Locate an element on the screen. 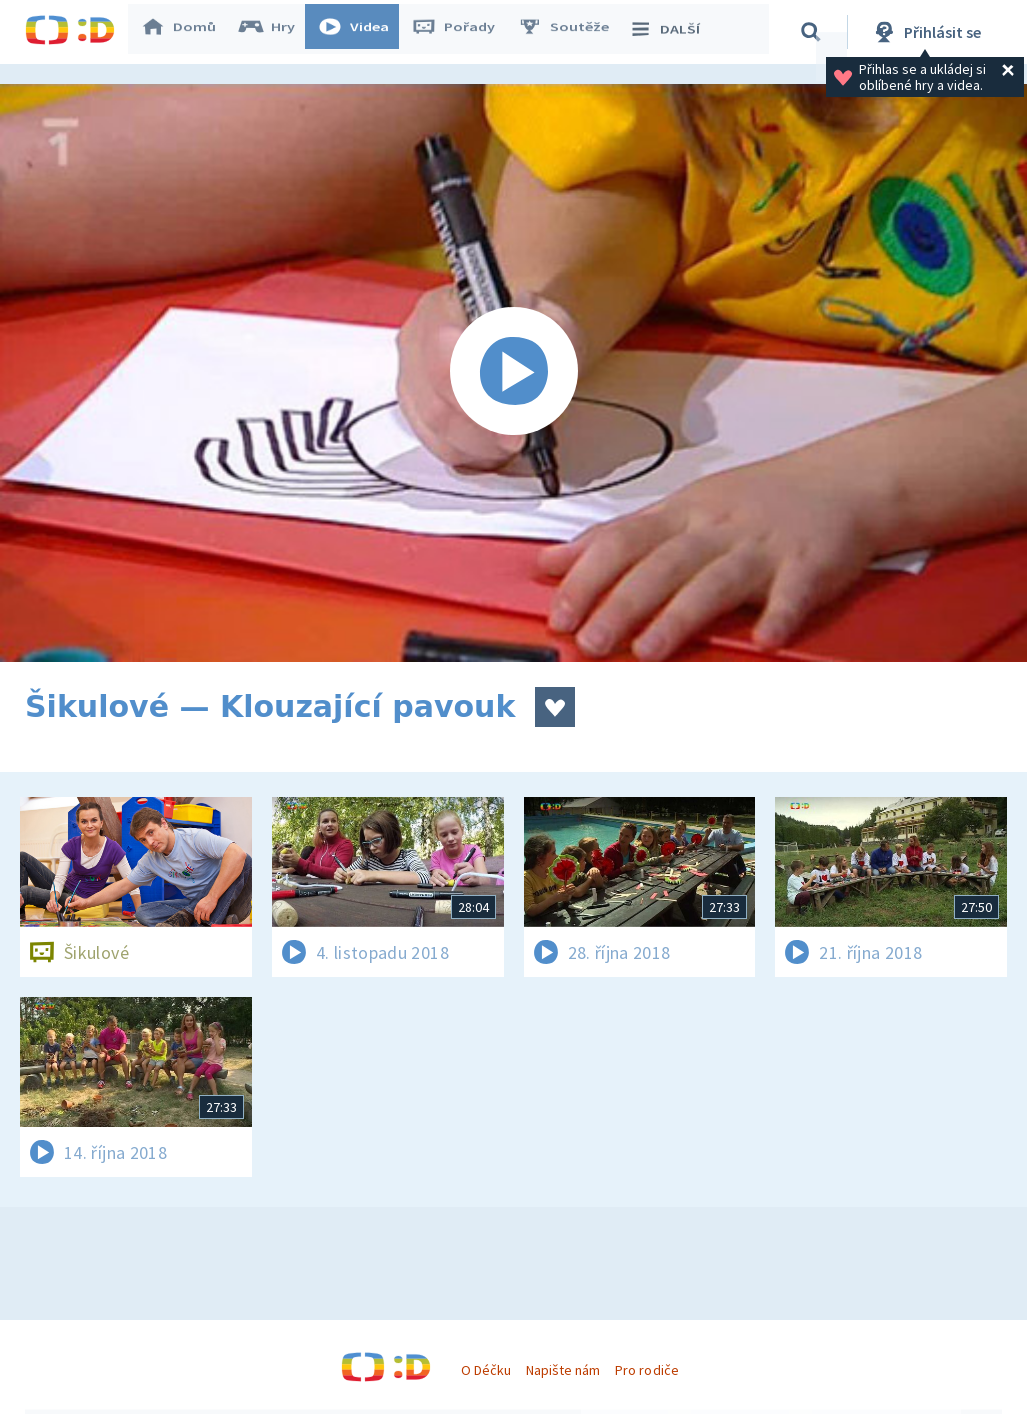 The image size is (1027, 1414). Hry is located at coordinates (274, 32).